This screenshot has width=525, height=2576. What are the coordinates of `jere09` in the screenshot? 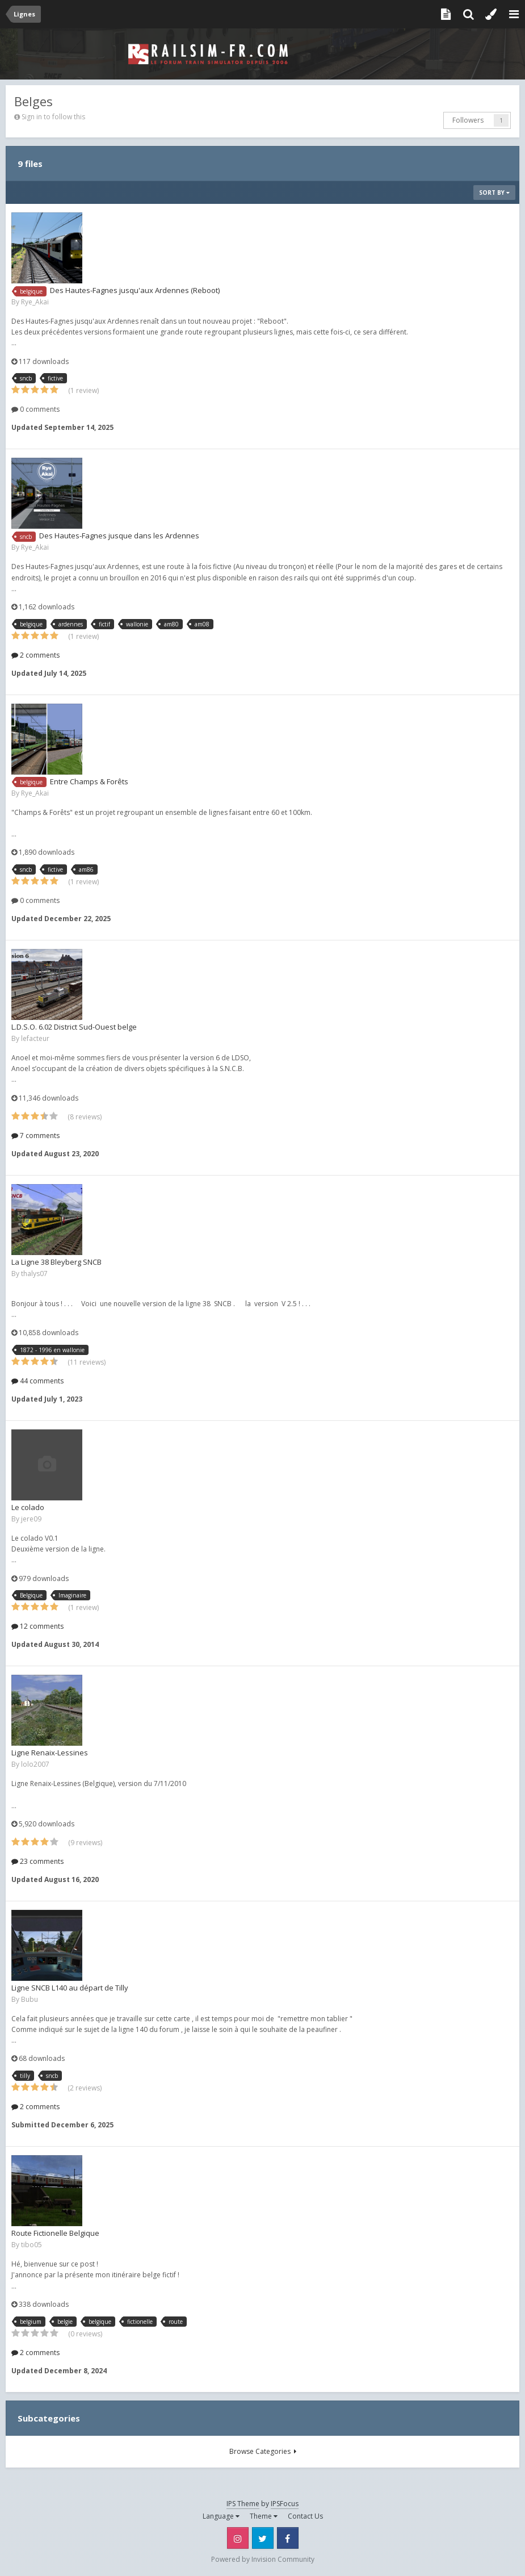 It's located at (31, 1519).